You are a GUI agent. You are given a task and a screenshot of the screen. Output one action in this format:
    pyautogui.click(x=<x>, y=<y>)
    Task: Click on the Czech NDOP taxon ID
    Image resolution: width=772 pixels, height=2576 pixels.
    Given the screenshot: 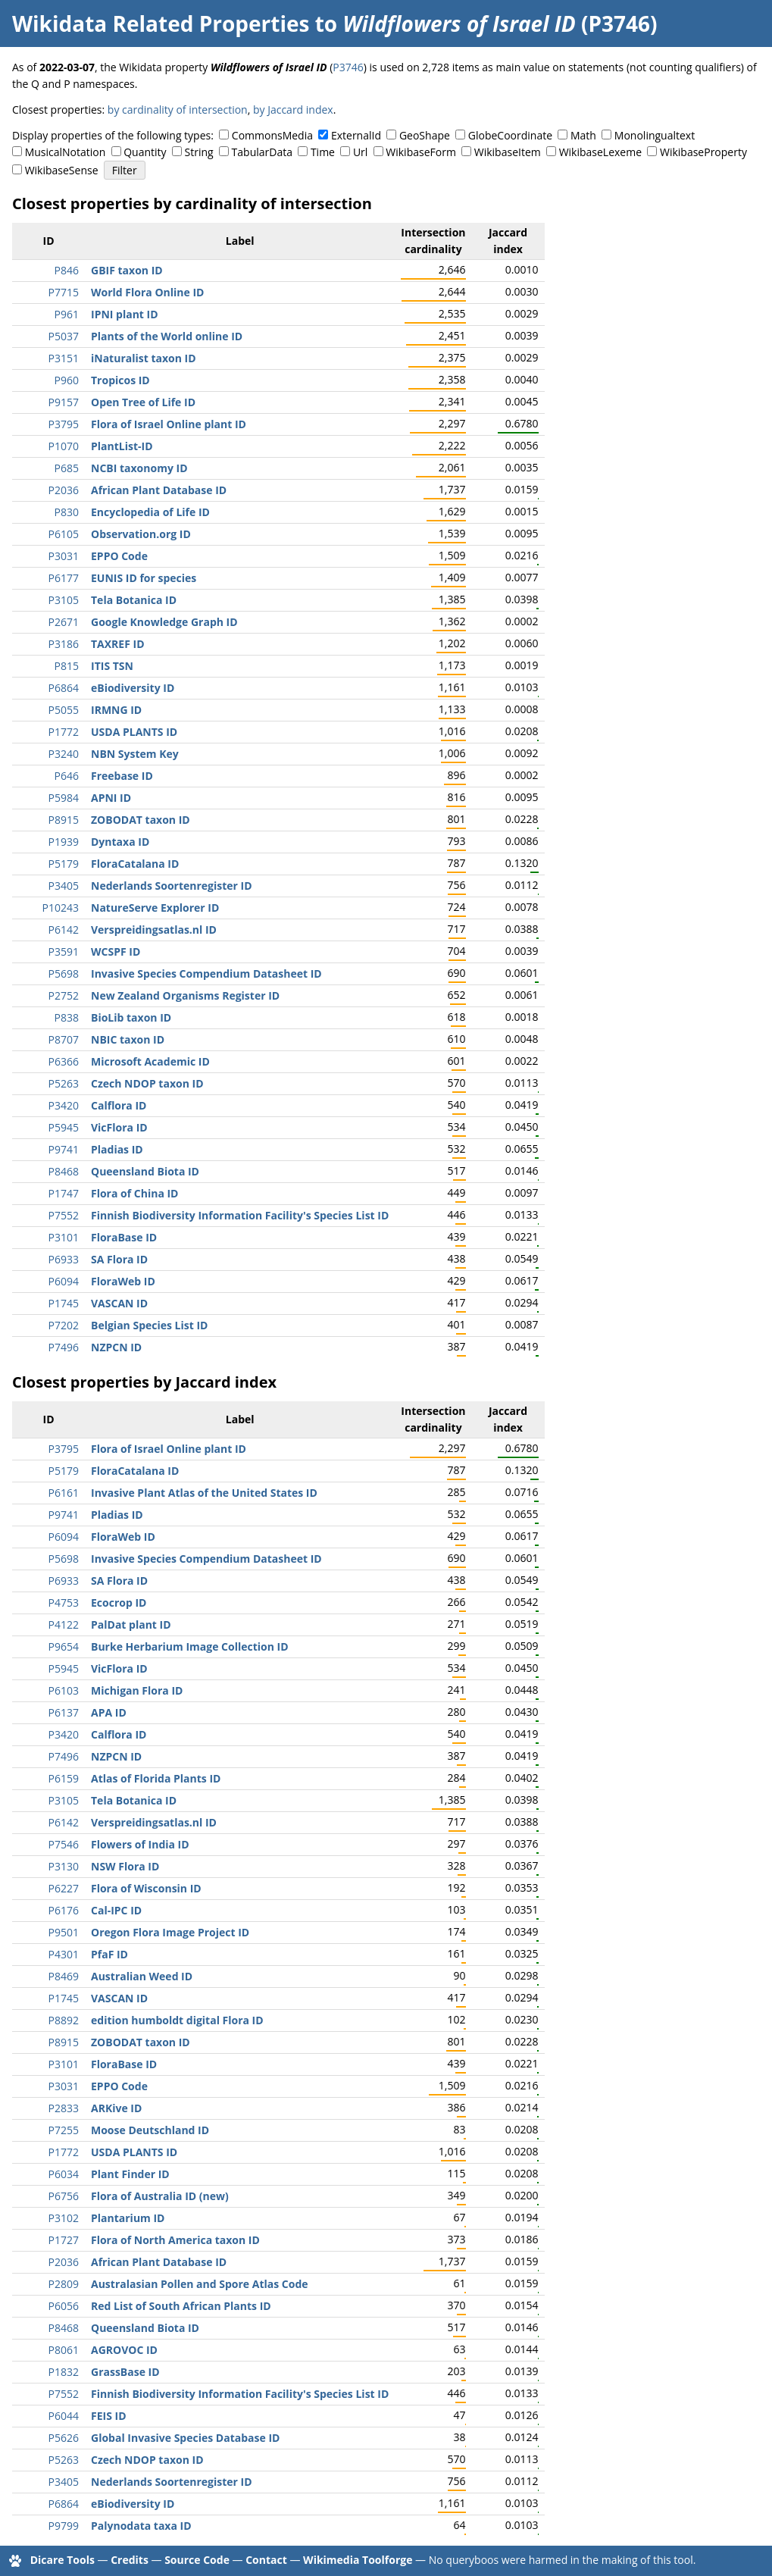 What is the action you would take?
    pyautogui.click(x=147, y=1083)
    